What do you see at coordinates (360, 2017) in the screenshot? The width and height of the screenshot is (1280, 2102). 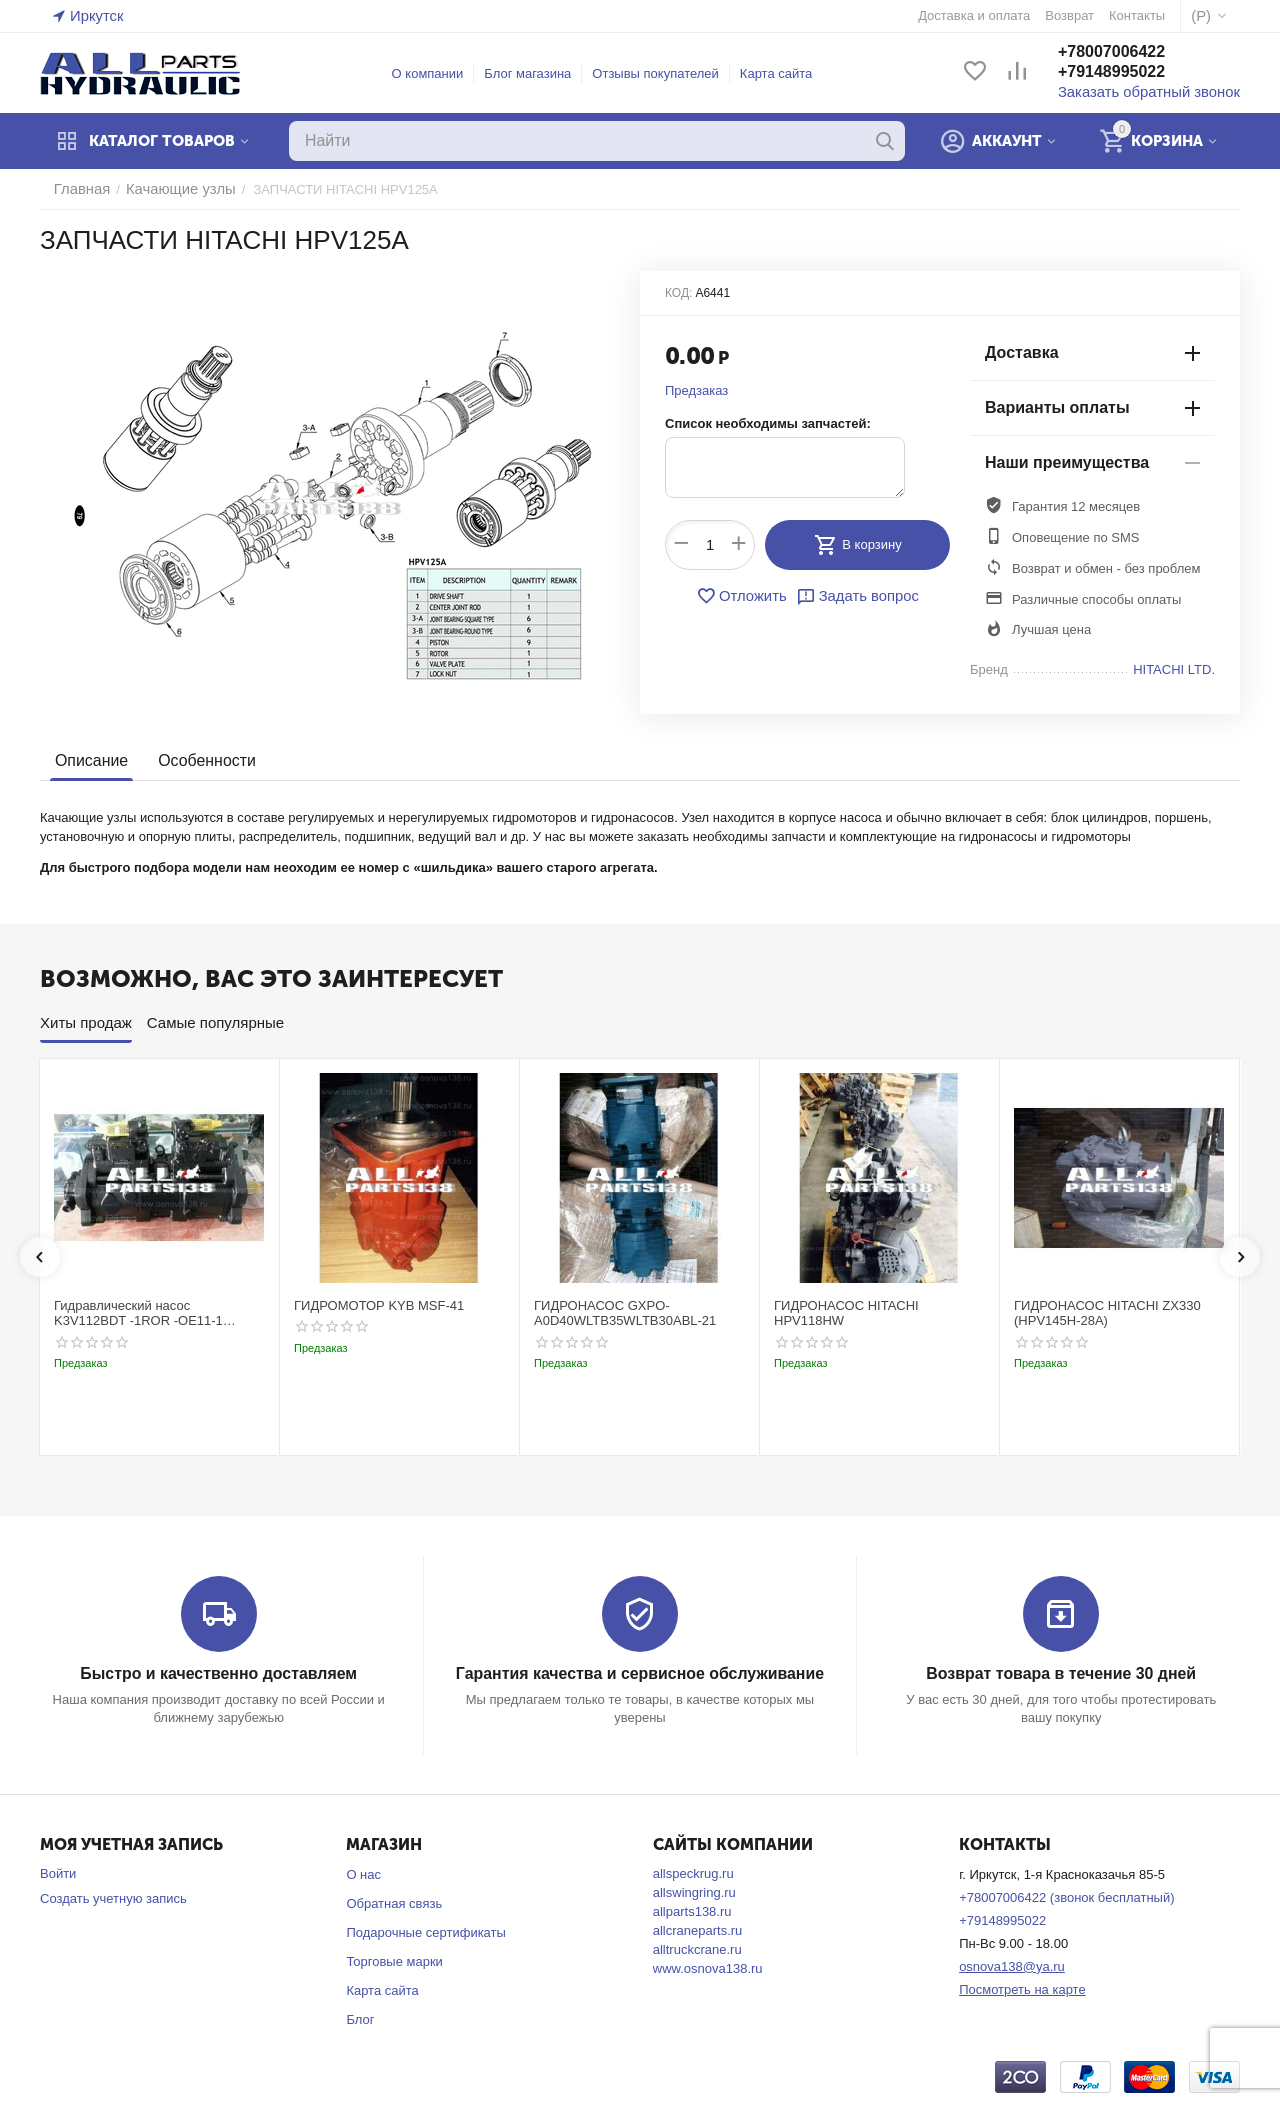 I see `Блог` at bounding box center [360, 2017].